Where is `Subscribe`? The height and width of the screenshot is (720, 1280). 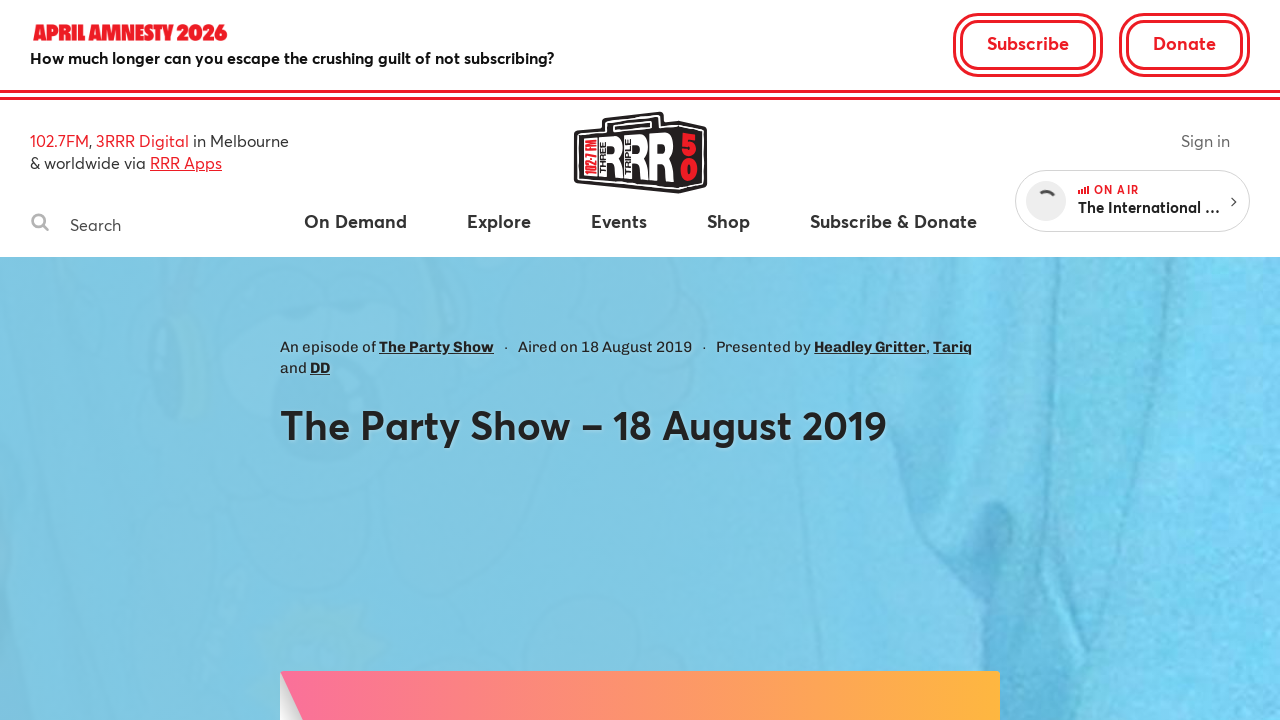
Subscribe is located at coordinates (1028, 43).